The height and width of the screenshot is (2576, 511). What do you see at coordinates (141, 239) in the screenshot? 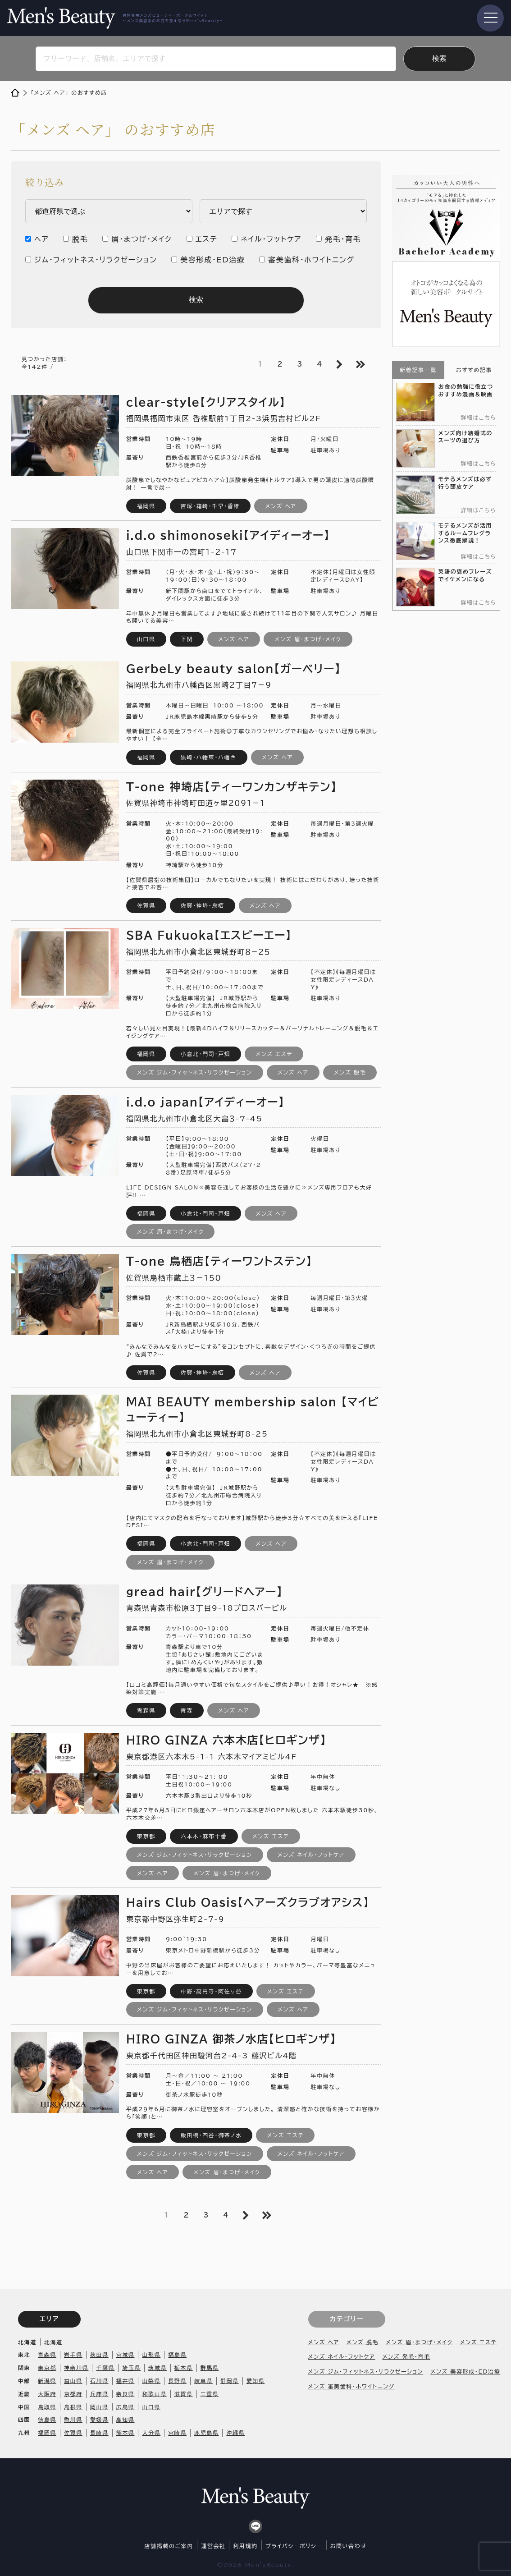
I see `眉・まつげ・メイク` at bounding box center [141, 239].